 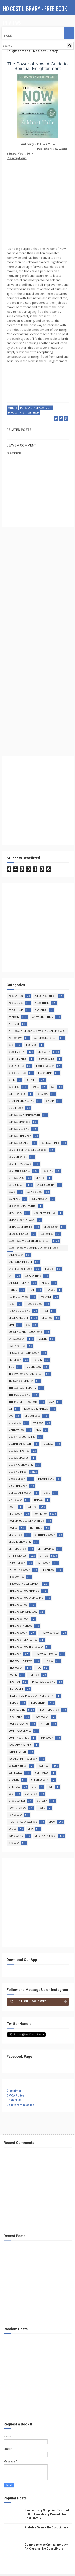 What do you see at coordinates (16, 1257) in the screenshot?
I see `Embryology` at bounding box center [16, 1257].